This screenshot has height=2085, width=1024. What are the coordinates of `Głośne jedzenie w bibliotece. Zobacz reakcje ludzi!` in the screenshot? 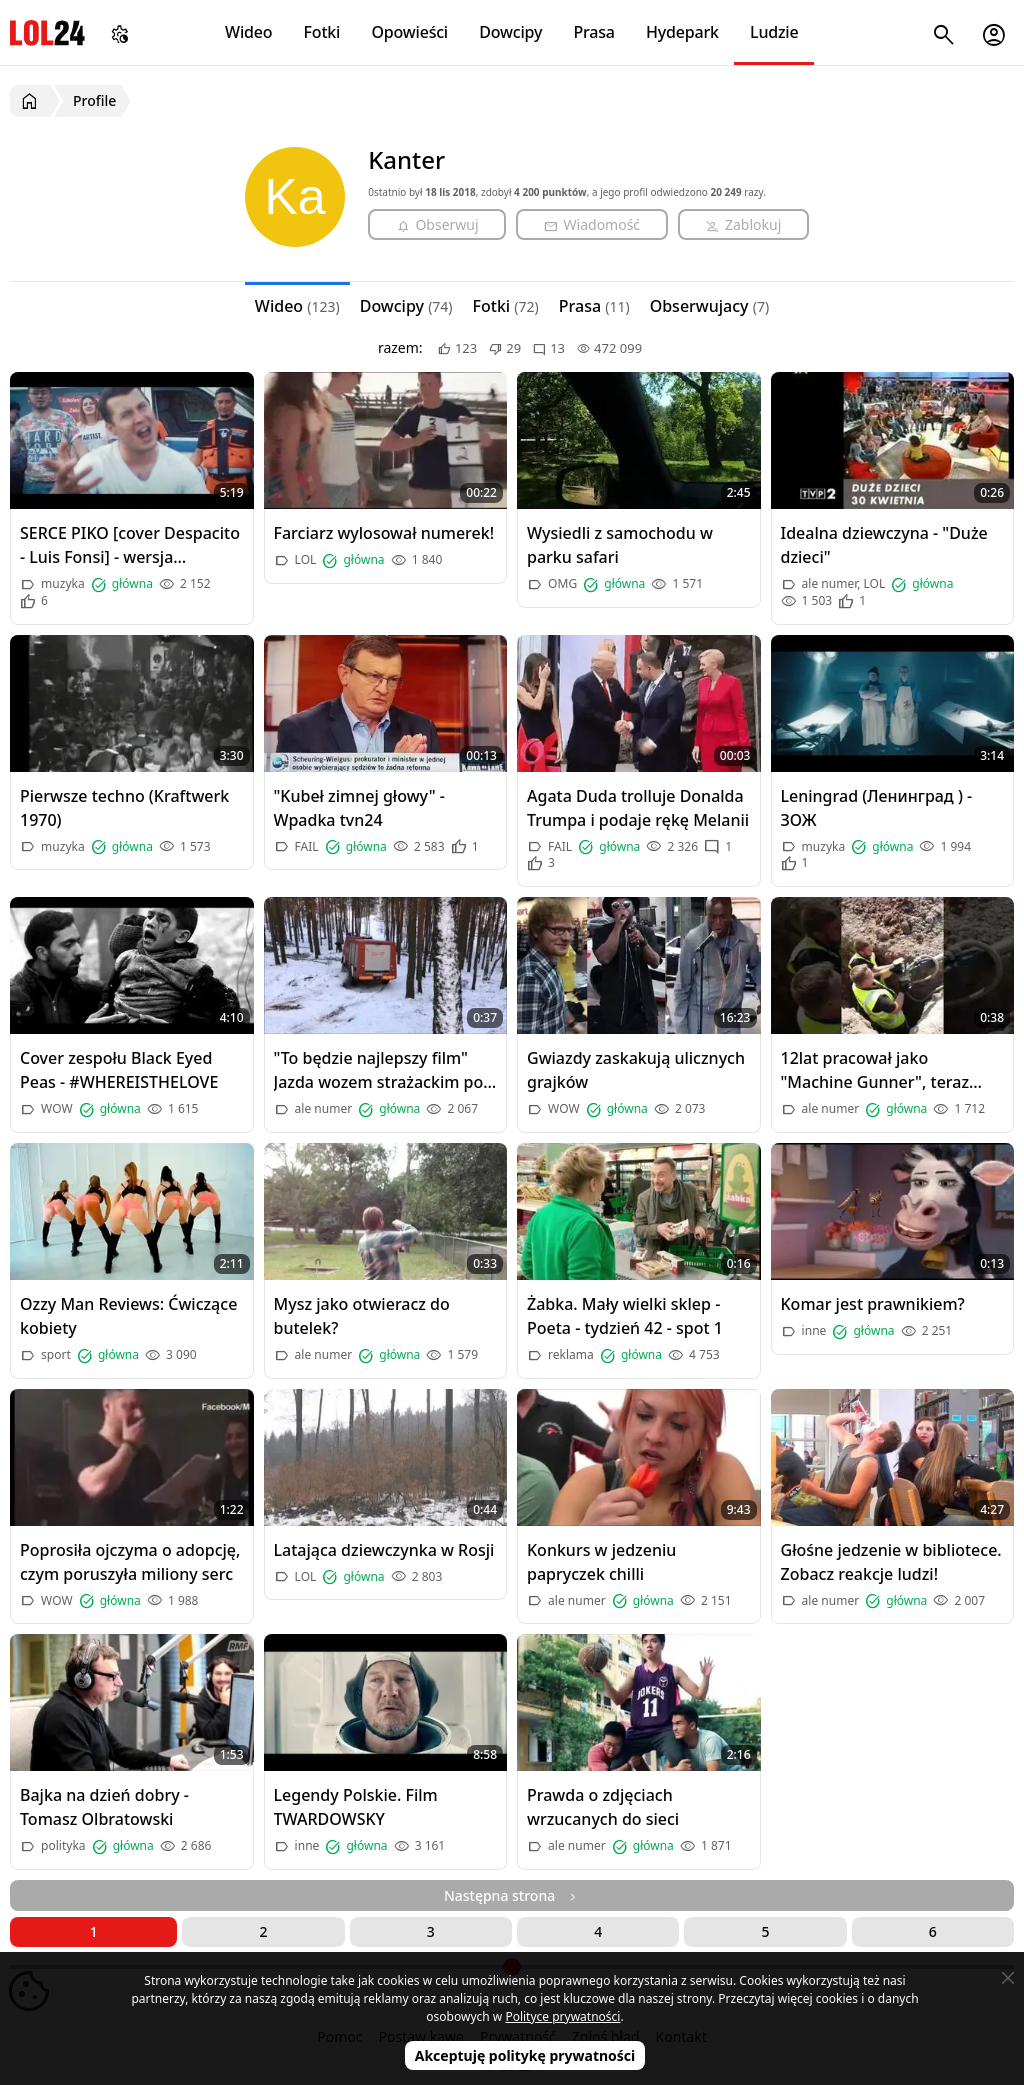 It's located at (891, 1562).